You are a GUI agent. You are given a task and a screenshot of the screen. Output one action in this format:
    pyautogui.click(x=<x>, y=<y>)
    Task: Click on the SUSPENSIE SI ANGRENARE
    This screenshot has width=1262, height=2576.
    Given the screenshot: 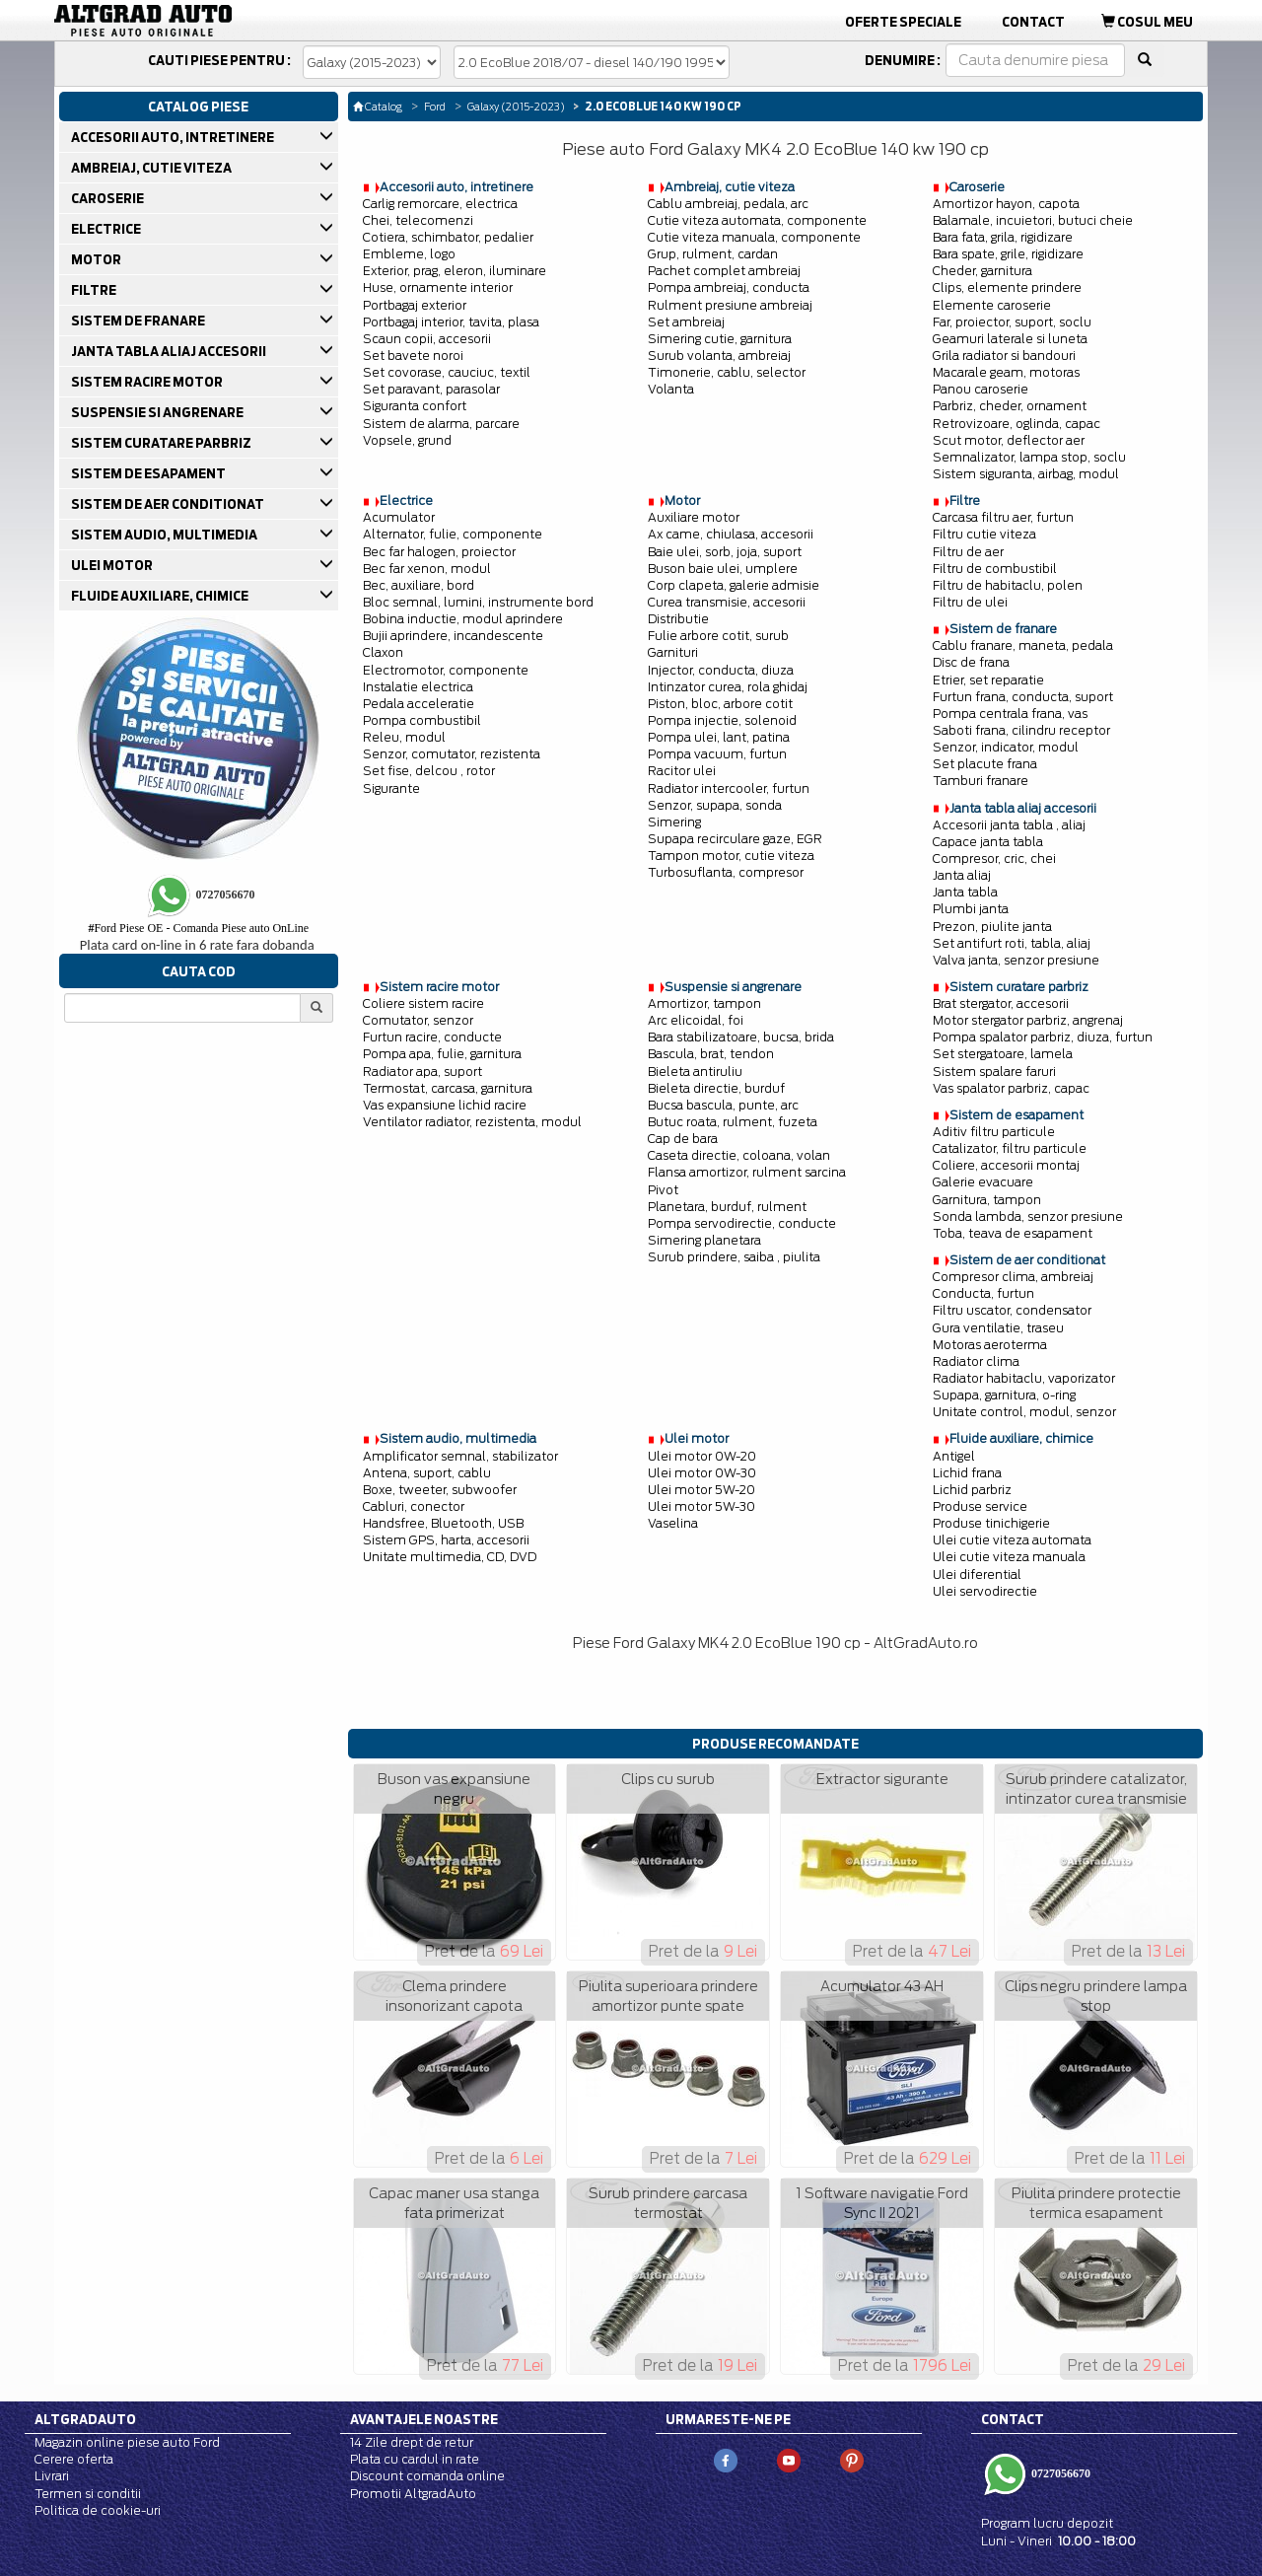 What is the action you would take?
    pyautogui.click(x=158, y=412)
    